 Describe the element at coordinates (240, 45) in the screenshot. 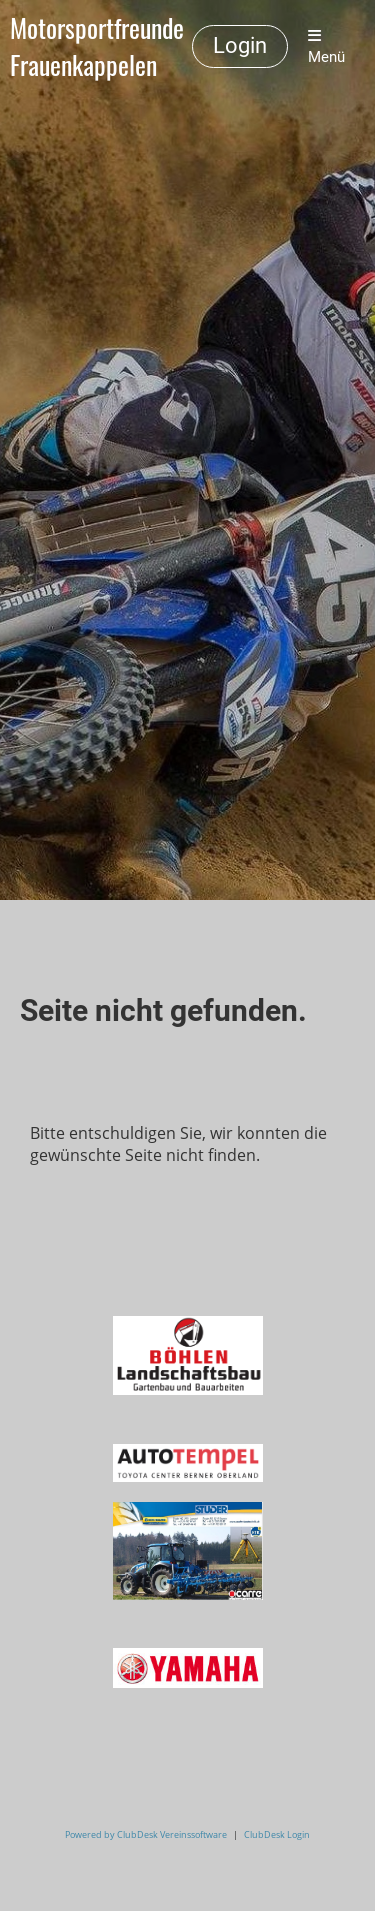

I see `Login` at that location.